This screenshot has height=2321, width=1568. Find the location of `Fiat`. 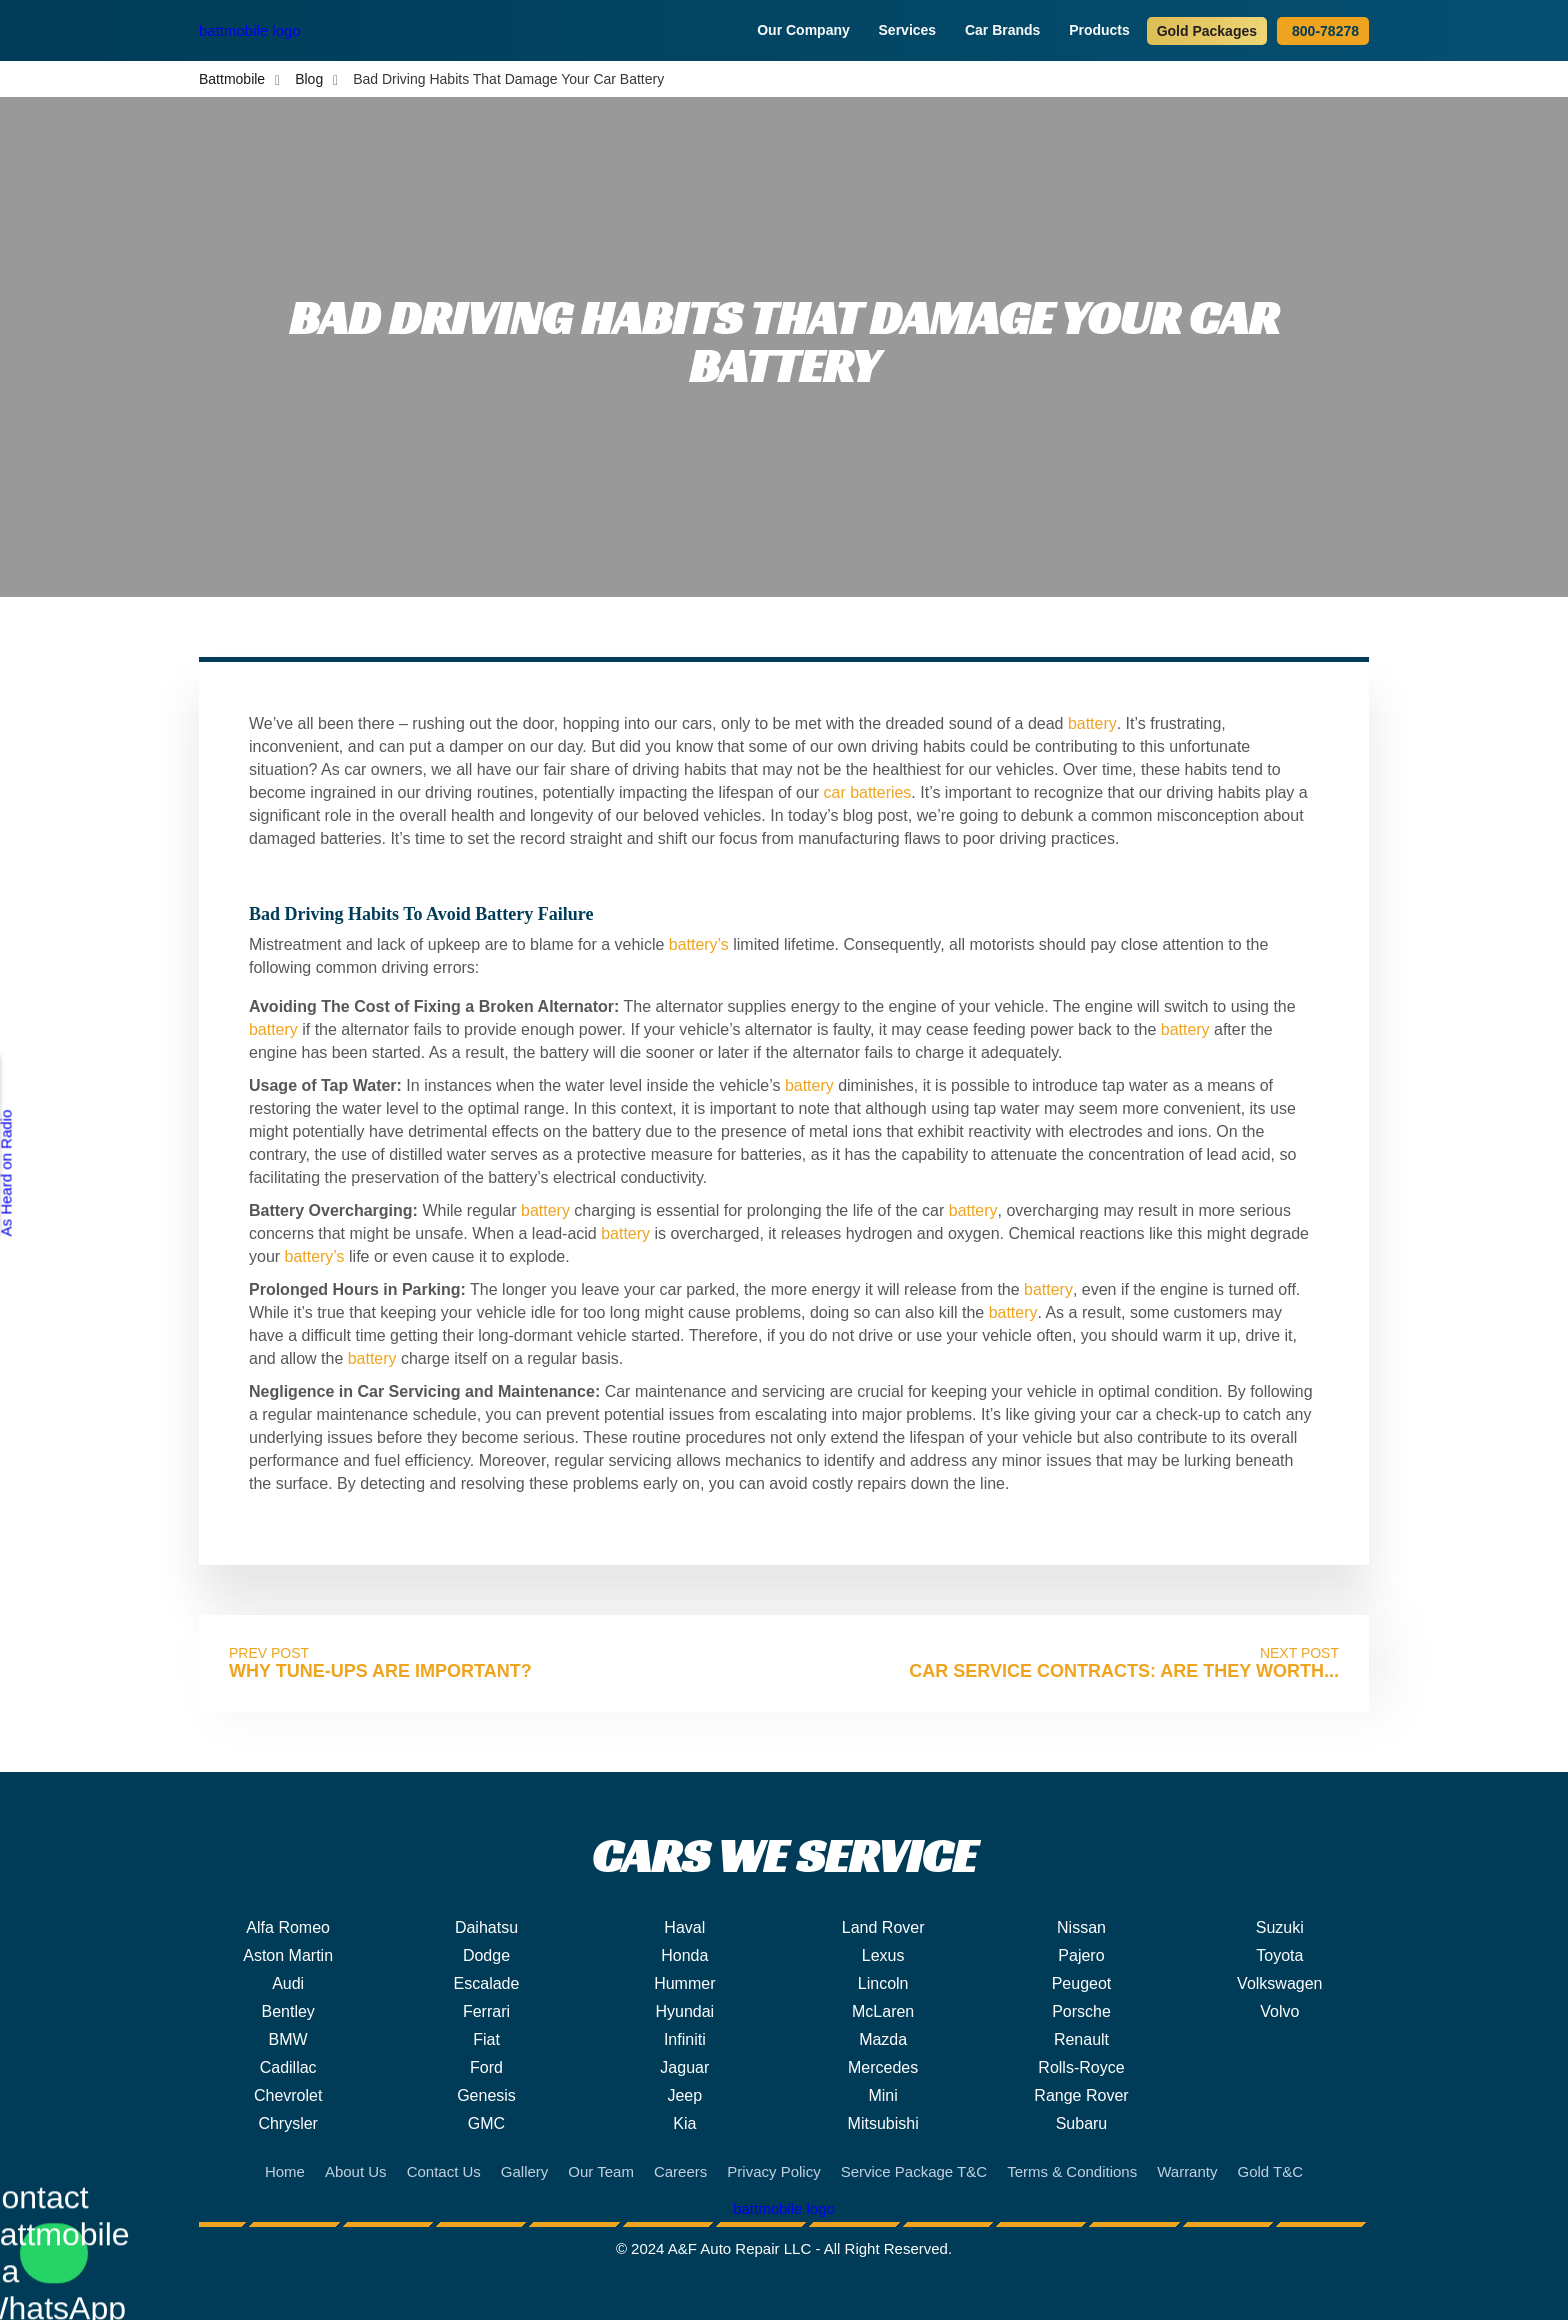

Fiat is located at coordinates (486, 2040).